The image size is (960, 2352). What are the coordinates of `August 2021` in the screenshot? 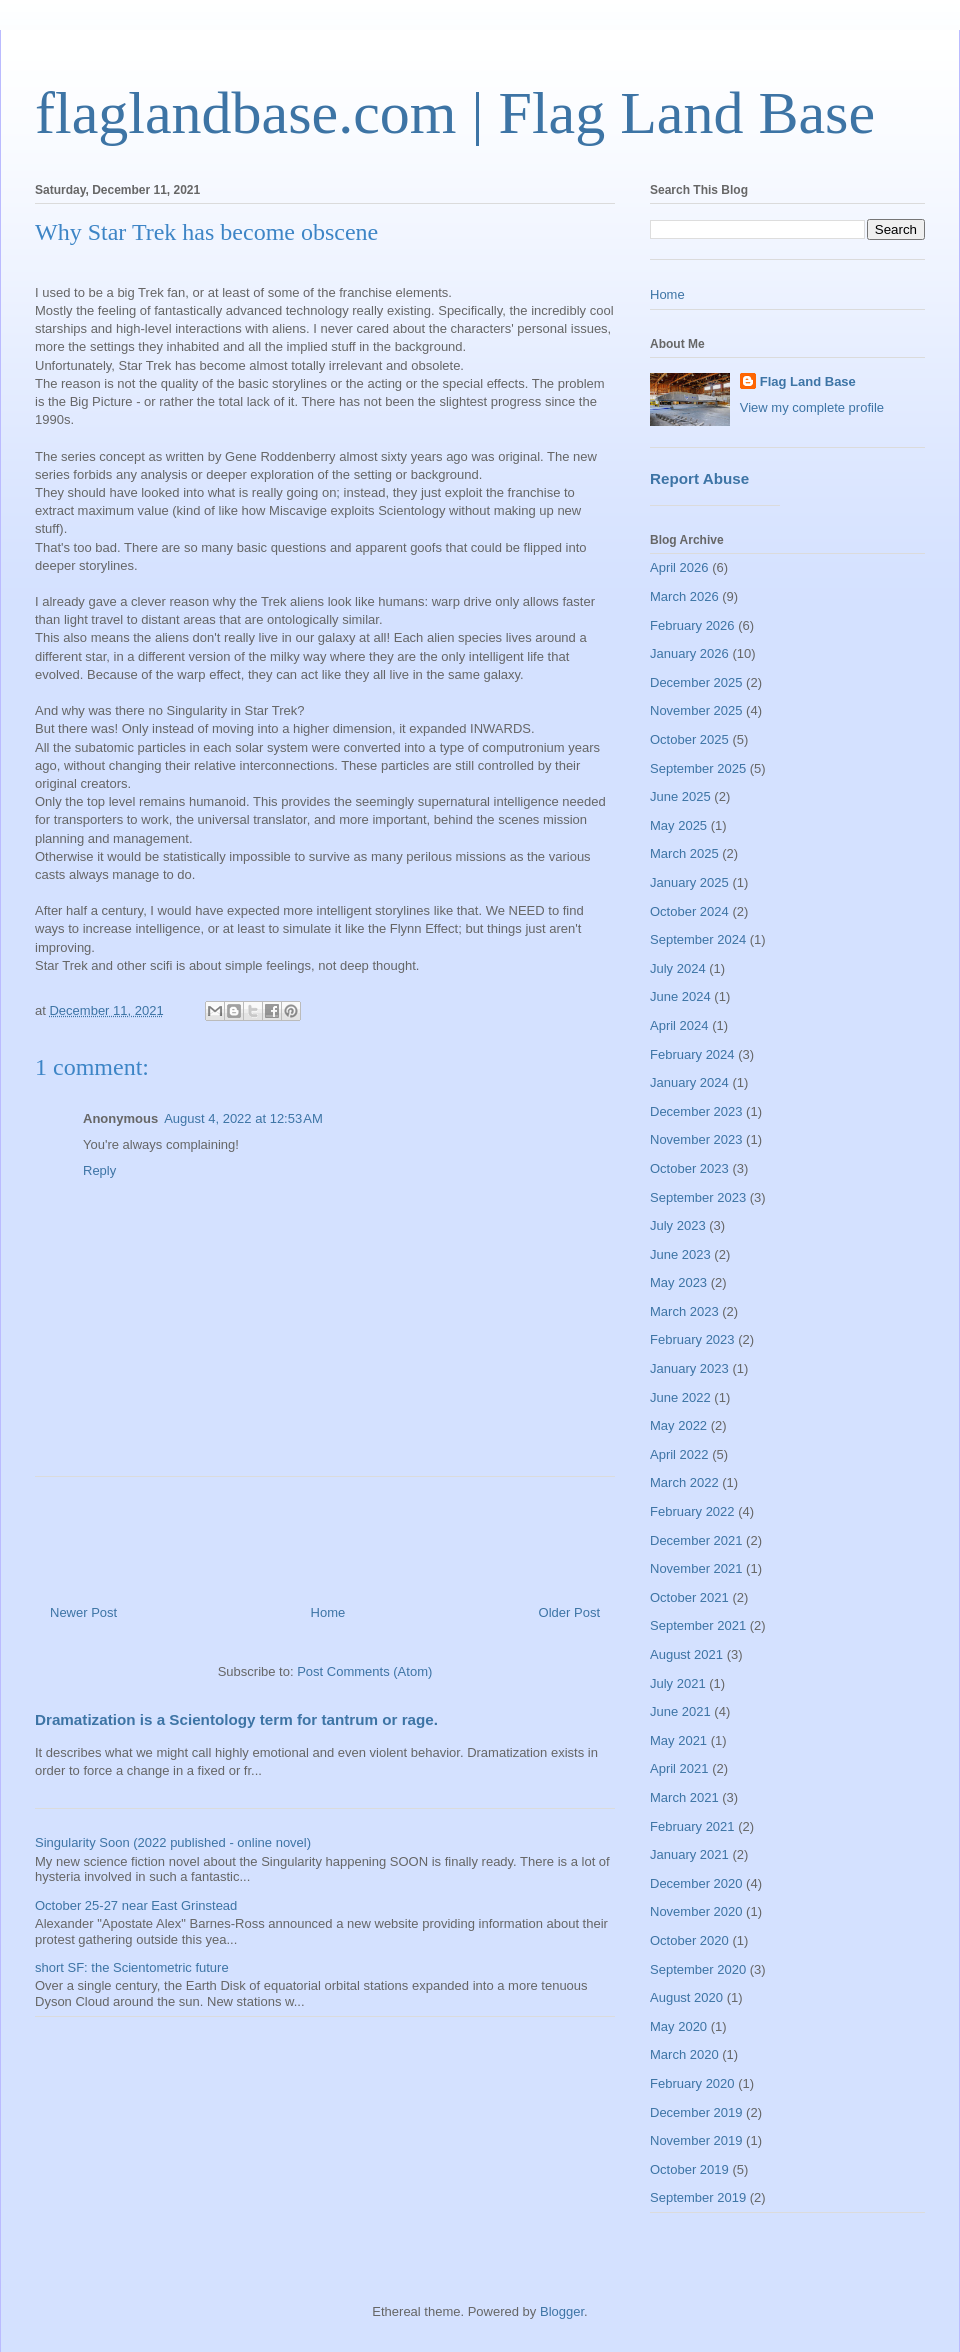 It's located at (686, 1654).